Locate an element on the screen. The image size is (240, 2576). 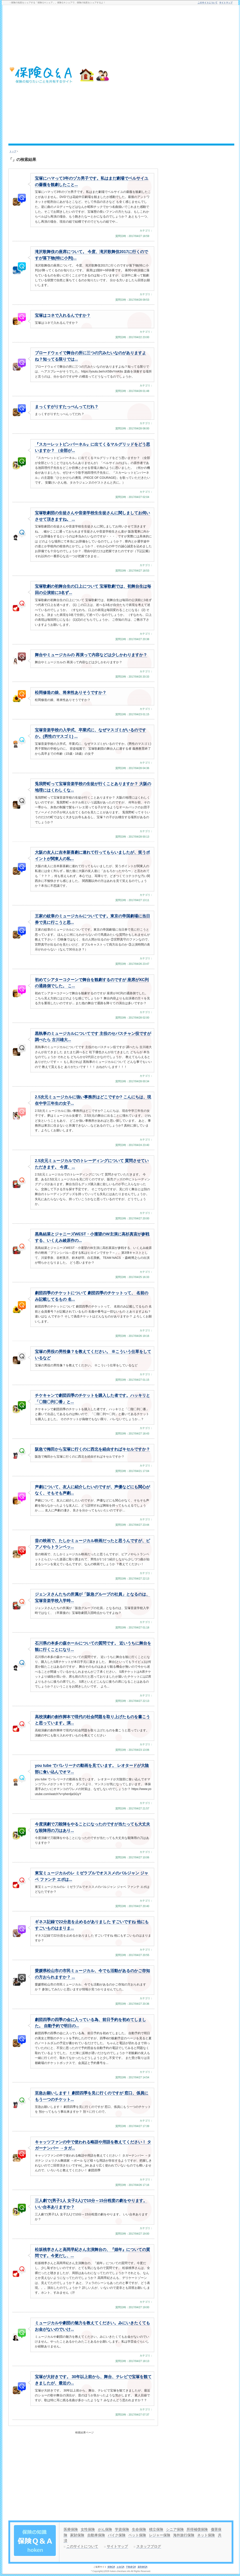
松岡修造の娘、将来性ありそうですか？ is located at coordinates (70, 692).